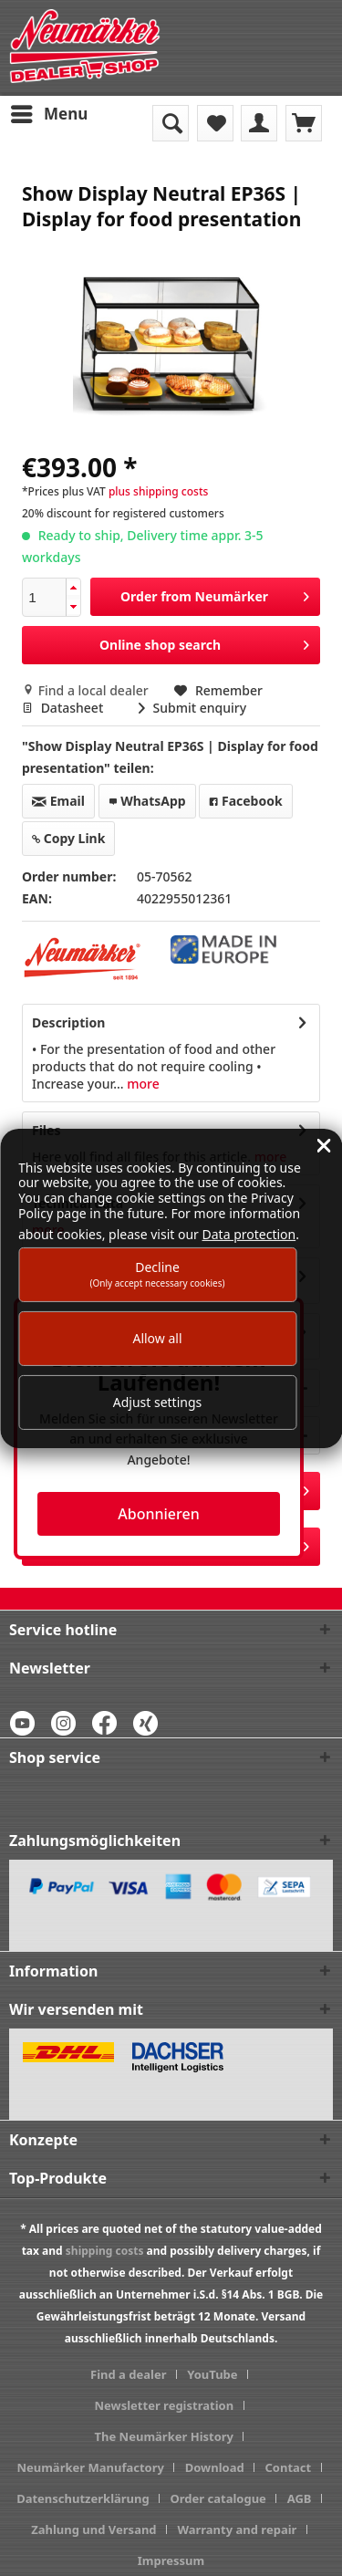 The width and height of the screenshot is (342, 2576). What do you see at coordinates (215, 123) in the screenshot?
I see `[Wish list]` at bounding box center [215, 123].